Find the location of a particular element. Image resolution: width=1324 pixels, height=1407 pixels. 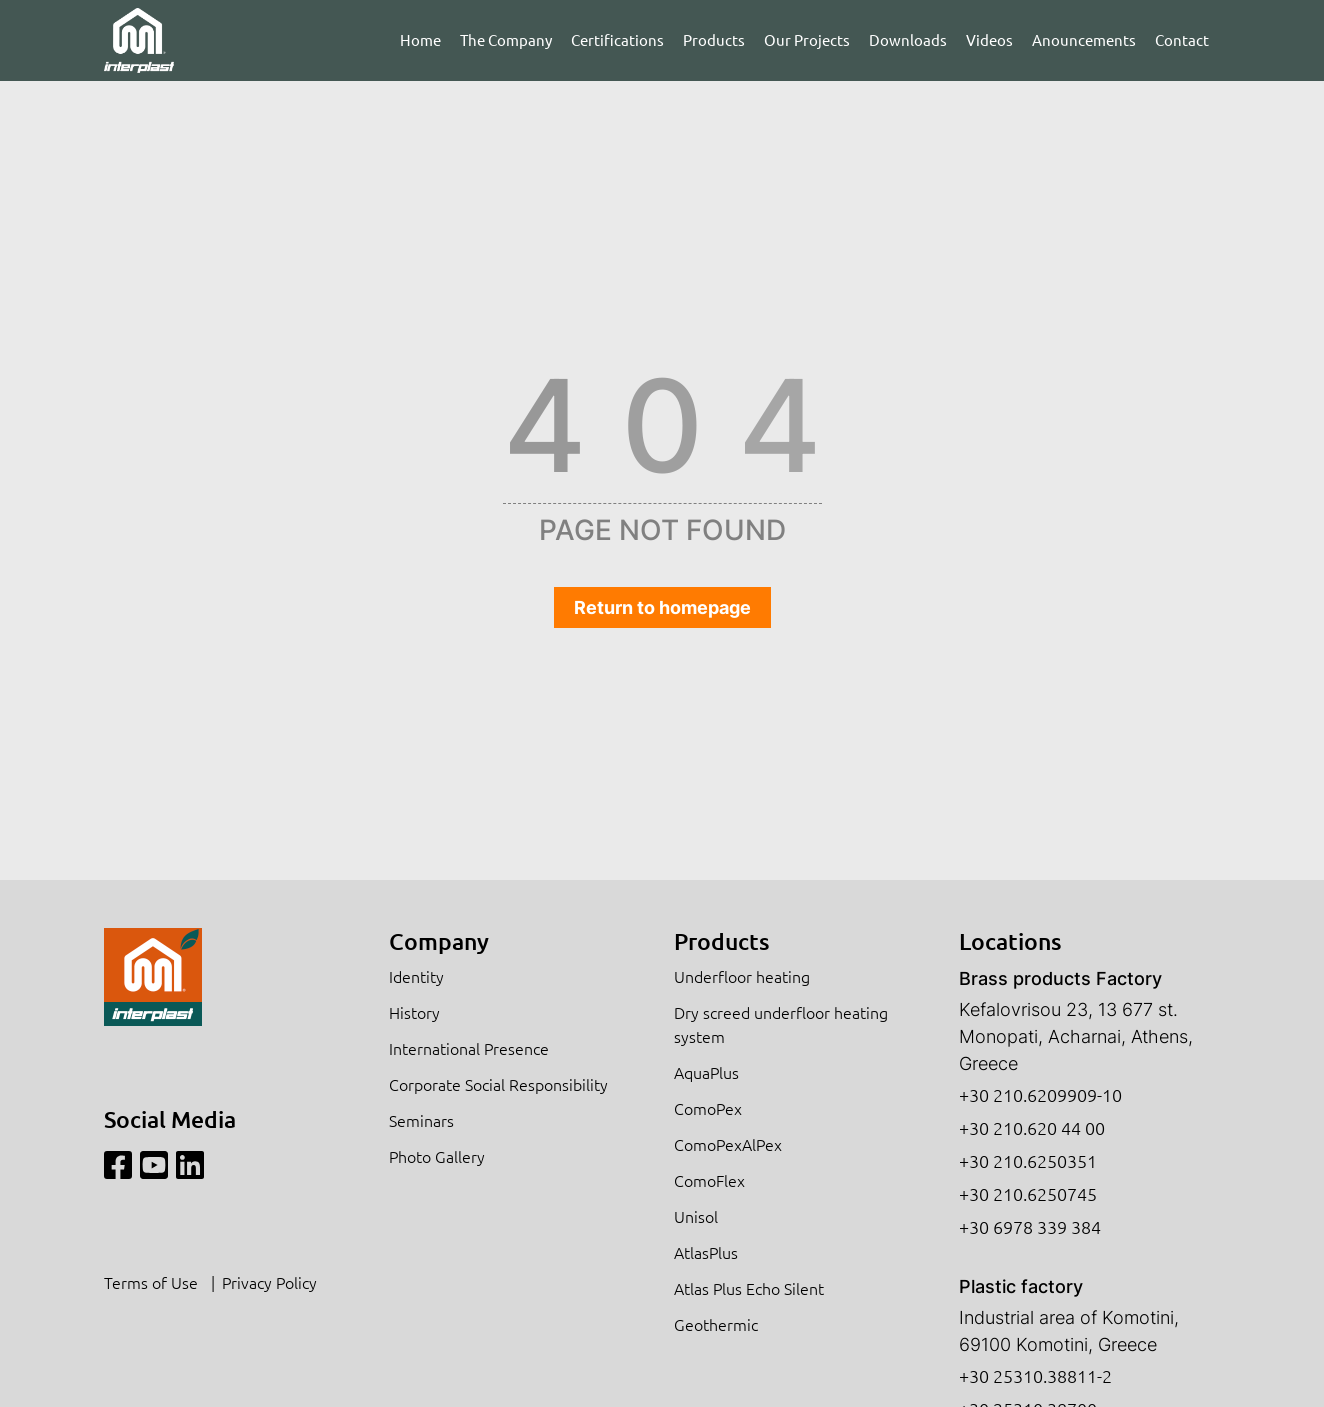

The Company is located at coordinates (506, 39).